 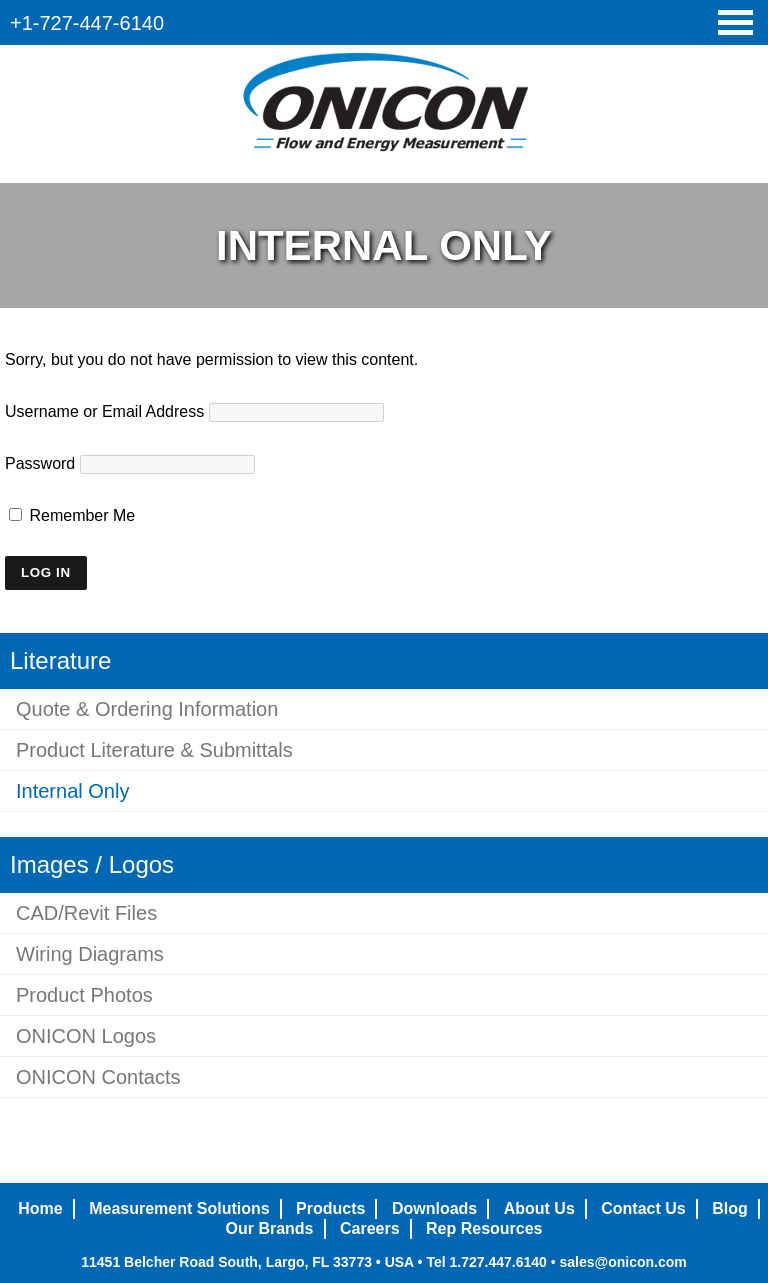 I want to click on Product Literature & Submittals, so click(x=154, y=750).